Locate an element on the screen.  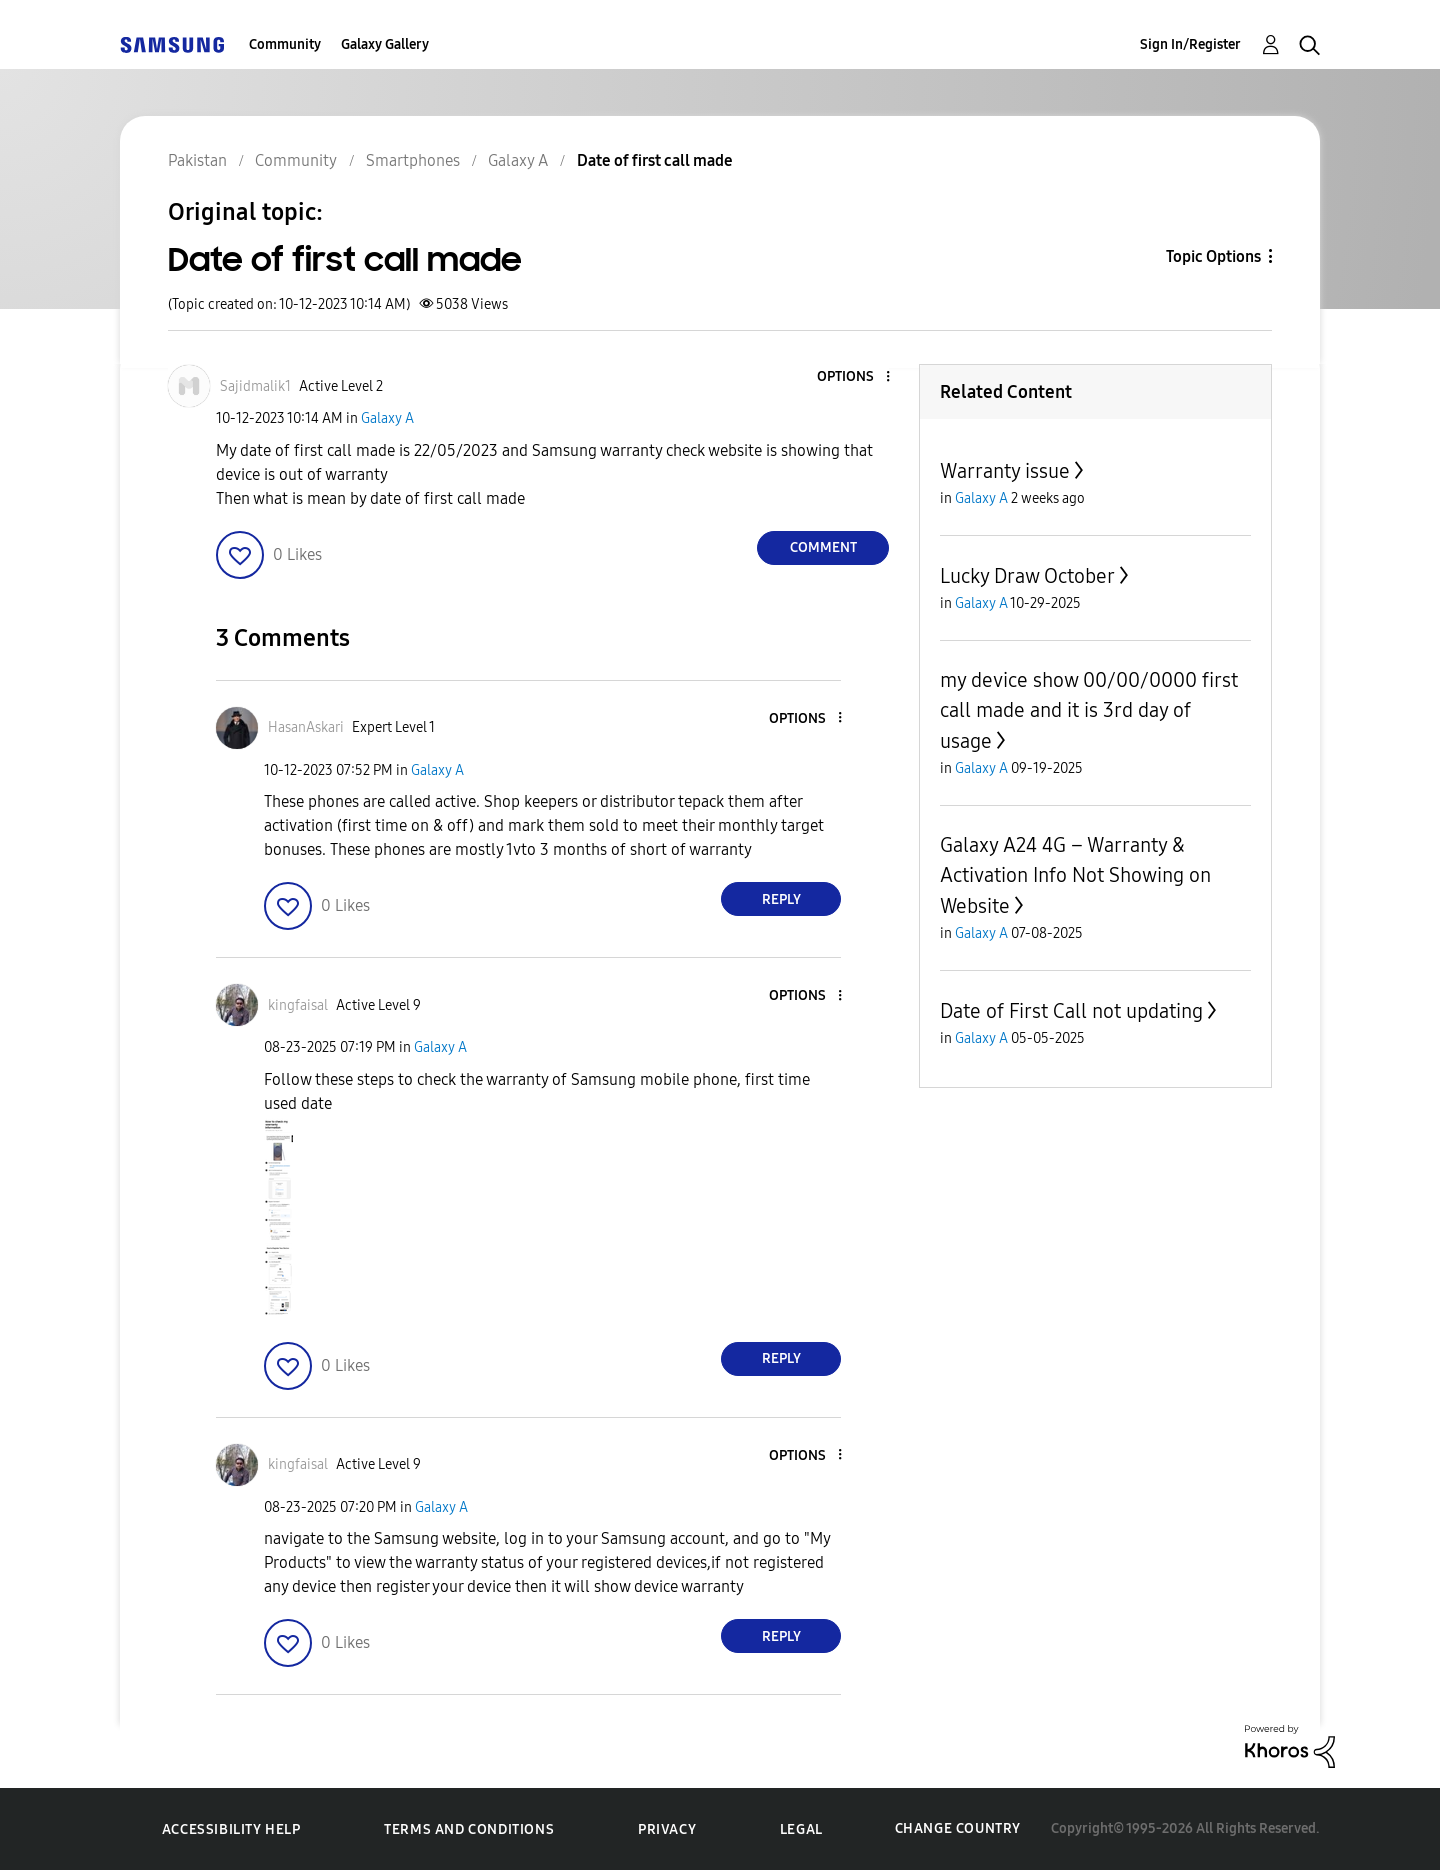
Privacy is located at coordinates (667, 1829).